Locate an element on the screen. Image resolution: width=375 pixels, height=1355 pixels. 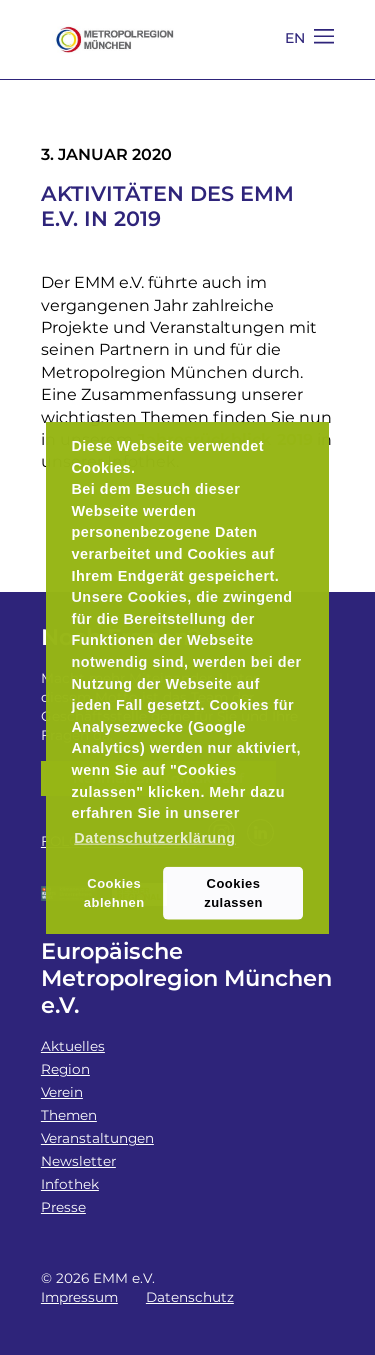
Themen is located at coordinates (69, 1115).